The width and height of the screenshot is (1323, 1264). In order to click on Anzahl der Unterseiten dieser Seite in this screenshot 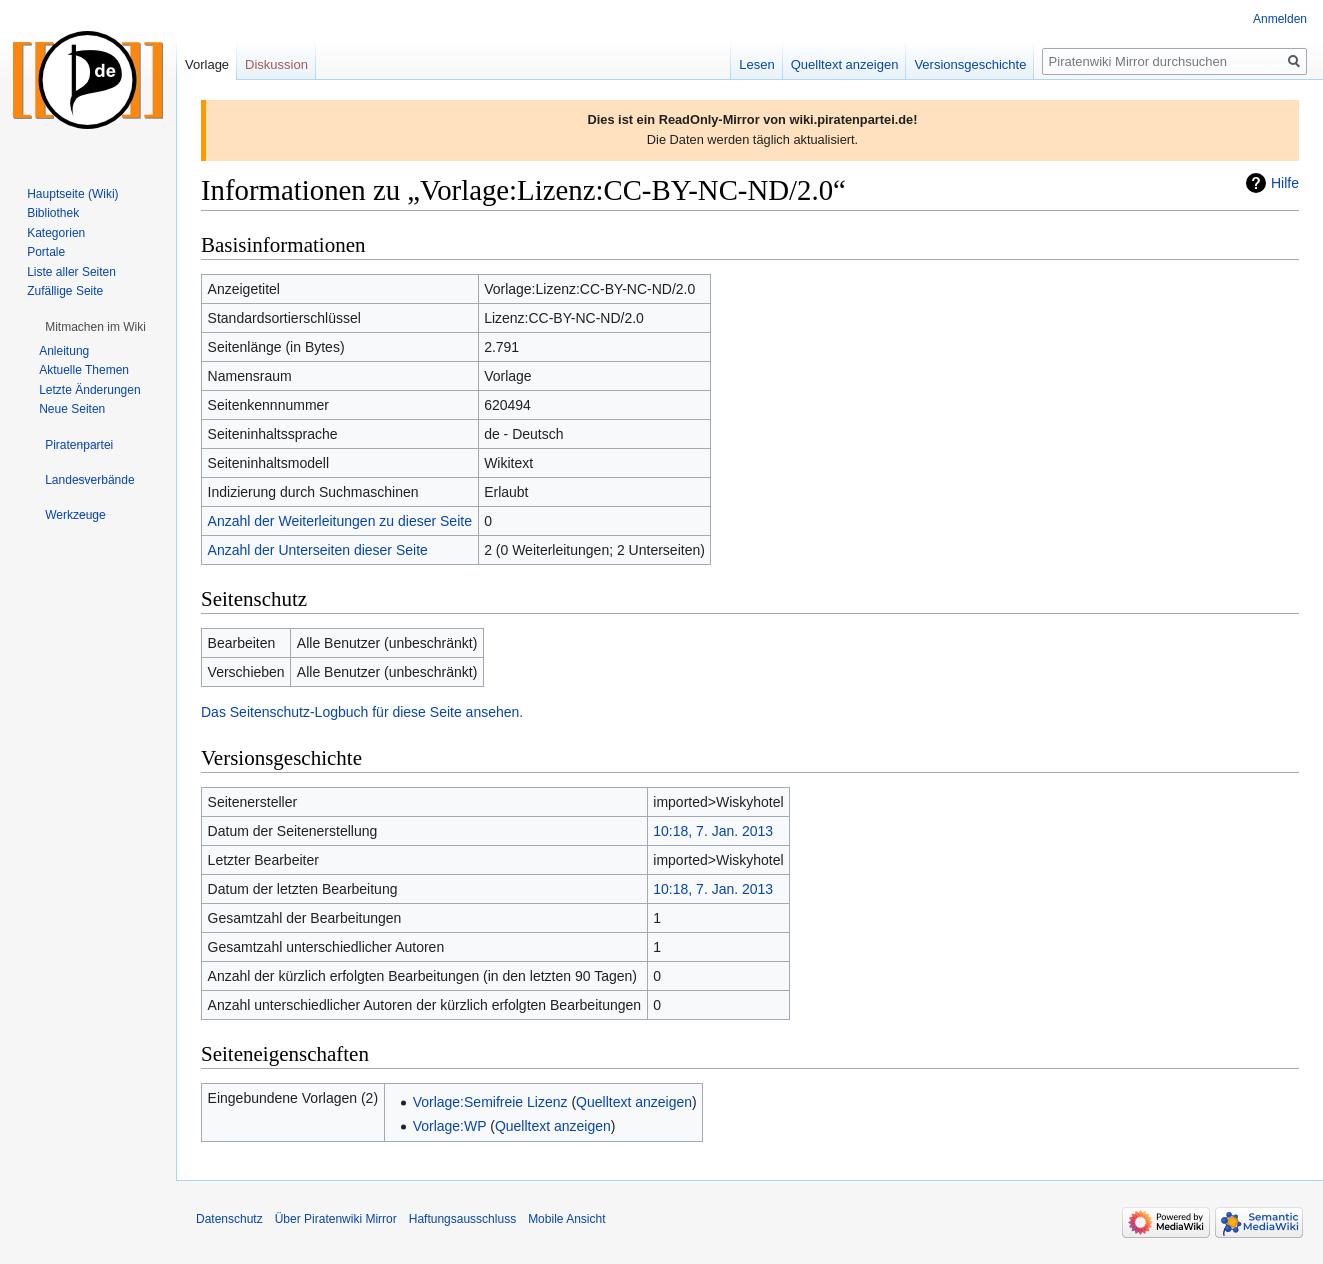, I will do `click(318, 550)`.